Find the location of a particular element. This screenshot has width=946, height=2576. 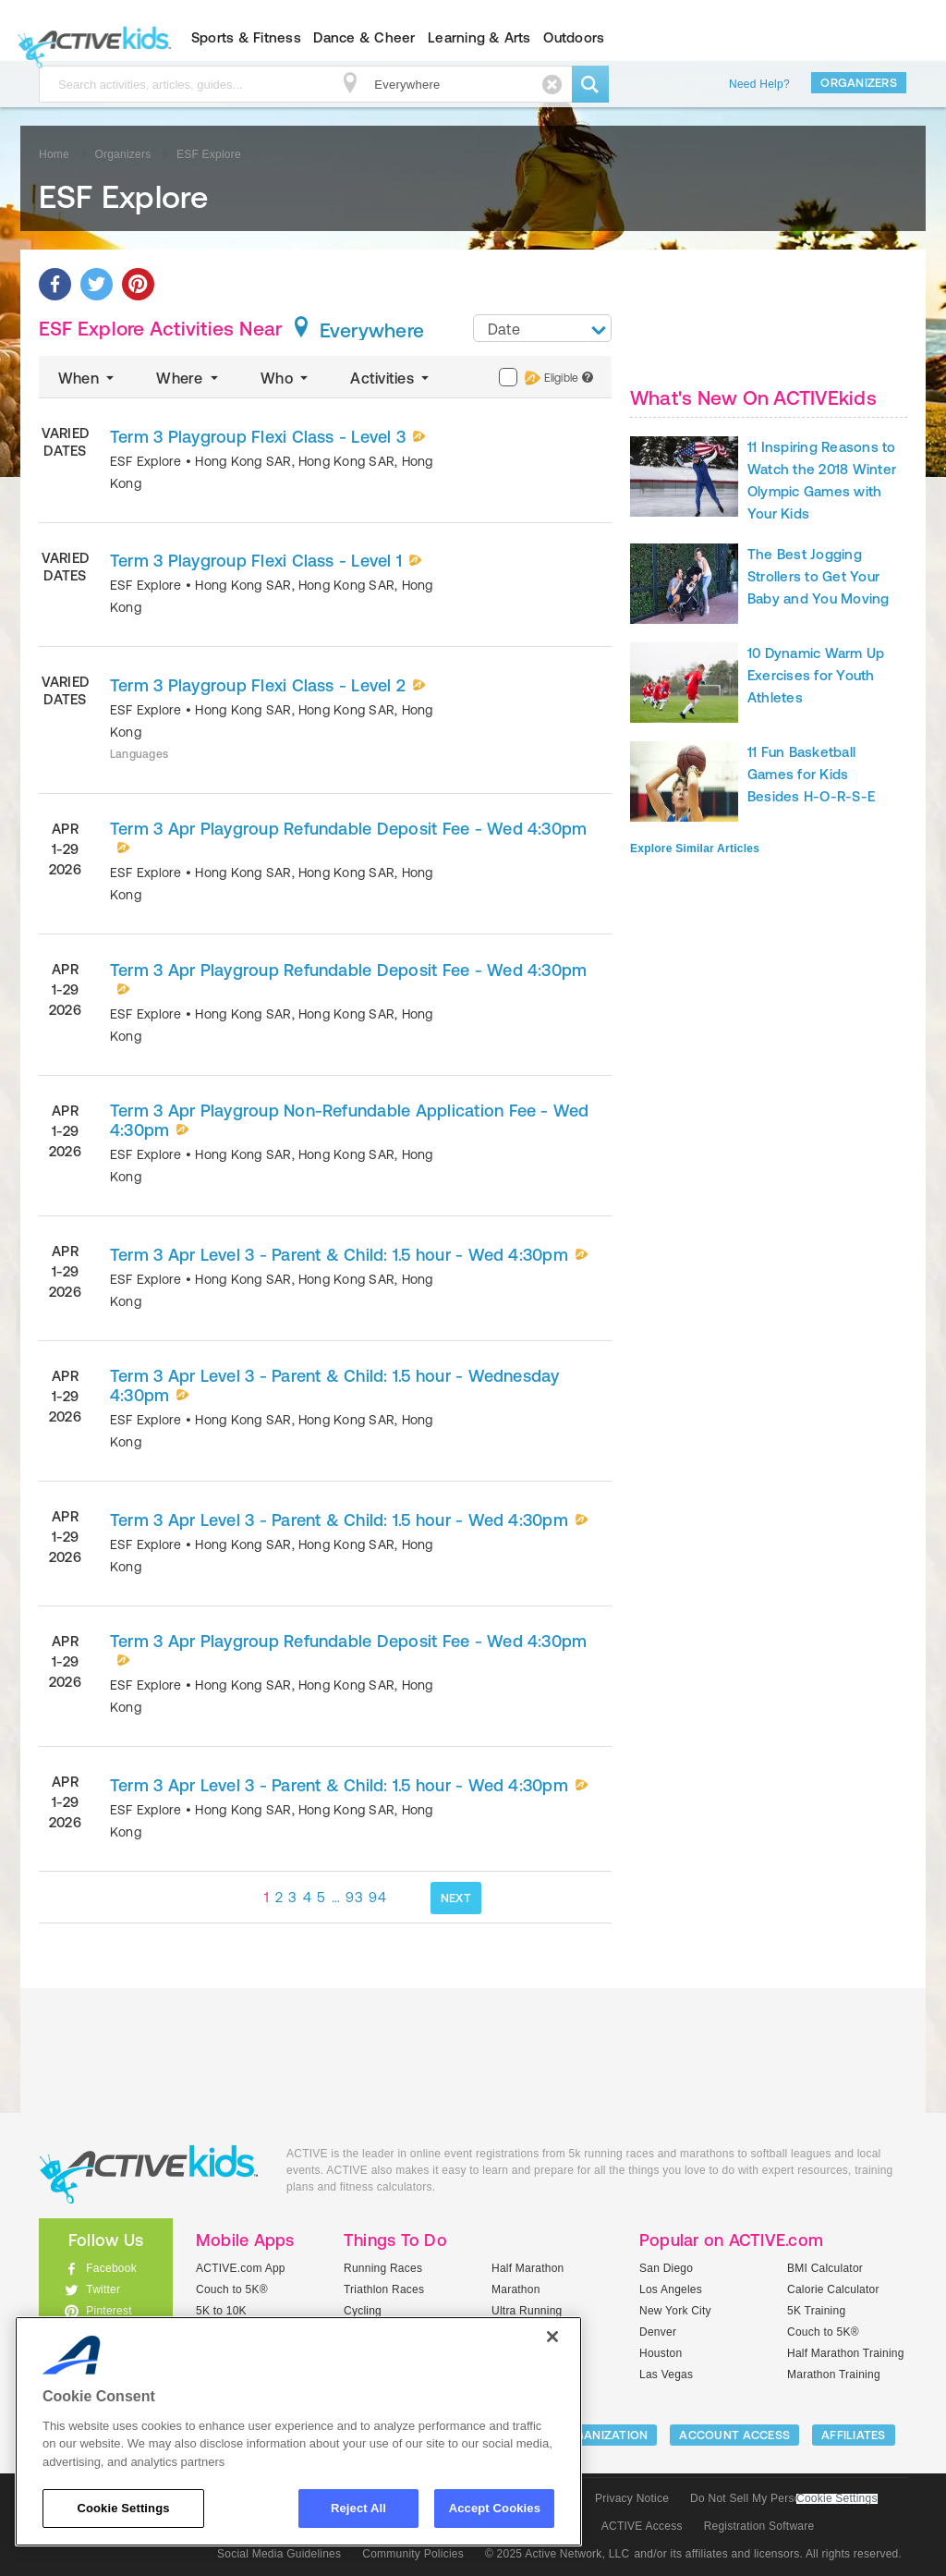

Marathon Training is located at coordinates (833, 2374).